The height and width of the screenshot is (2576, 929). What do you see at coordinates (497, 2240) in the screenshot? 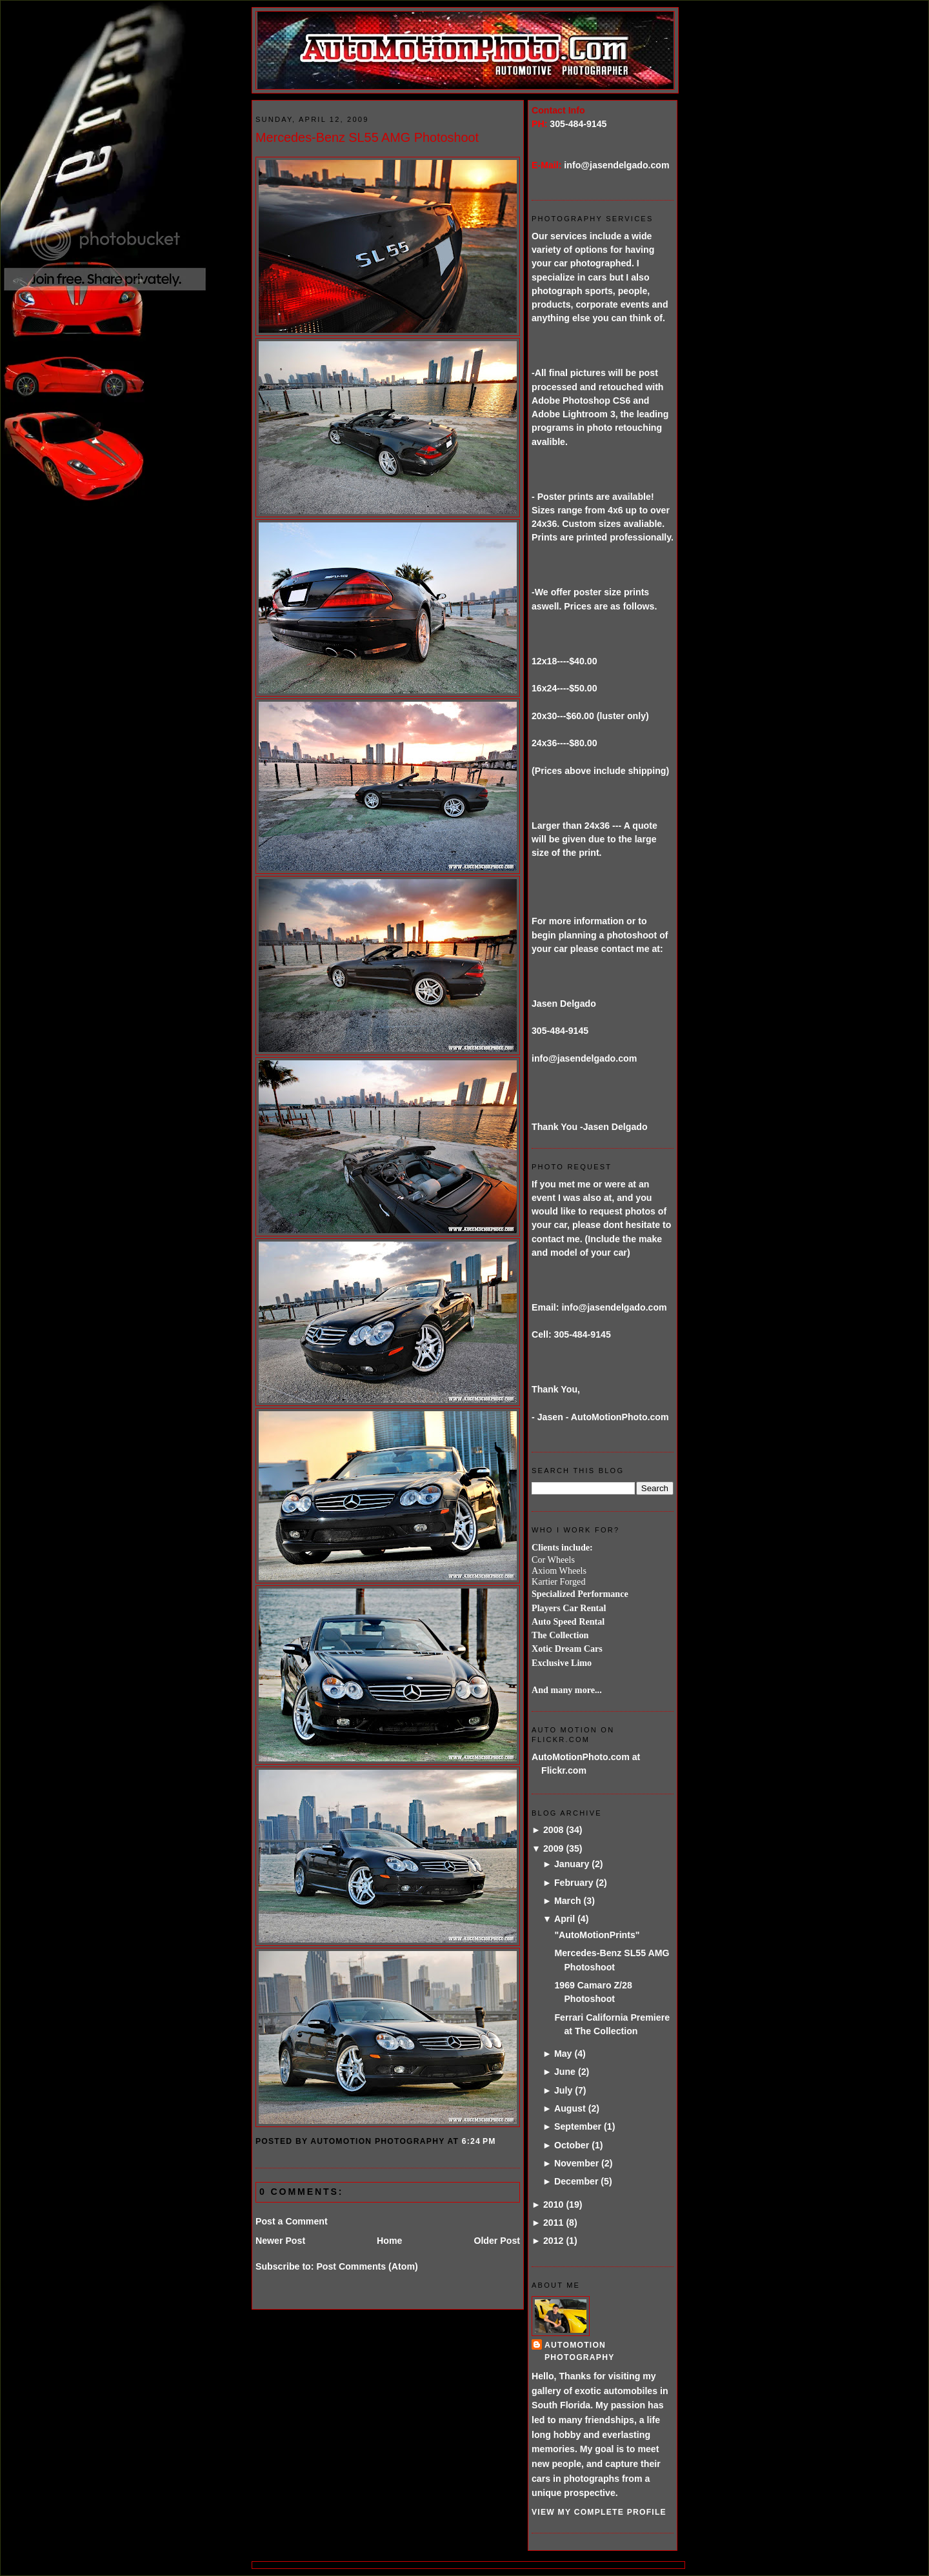
I see `Older Post` at bounding box center [497, 2240].